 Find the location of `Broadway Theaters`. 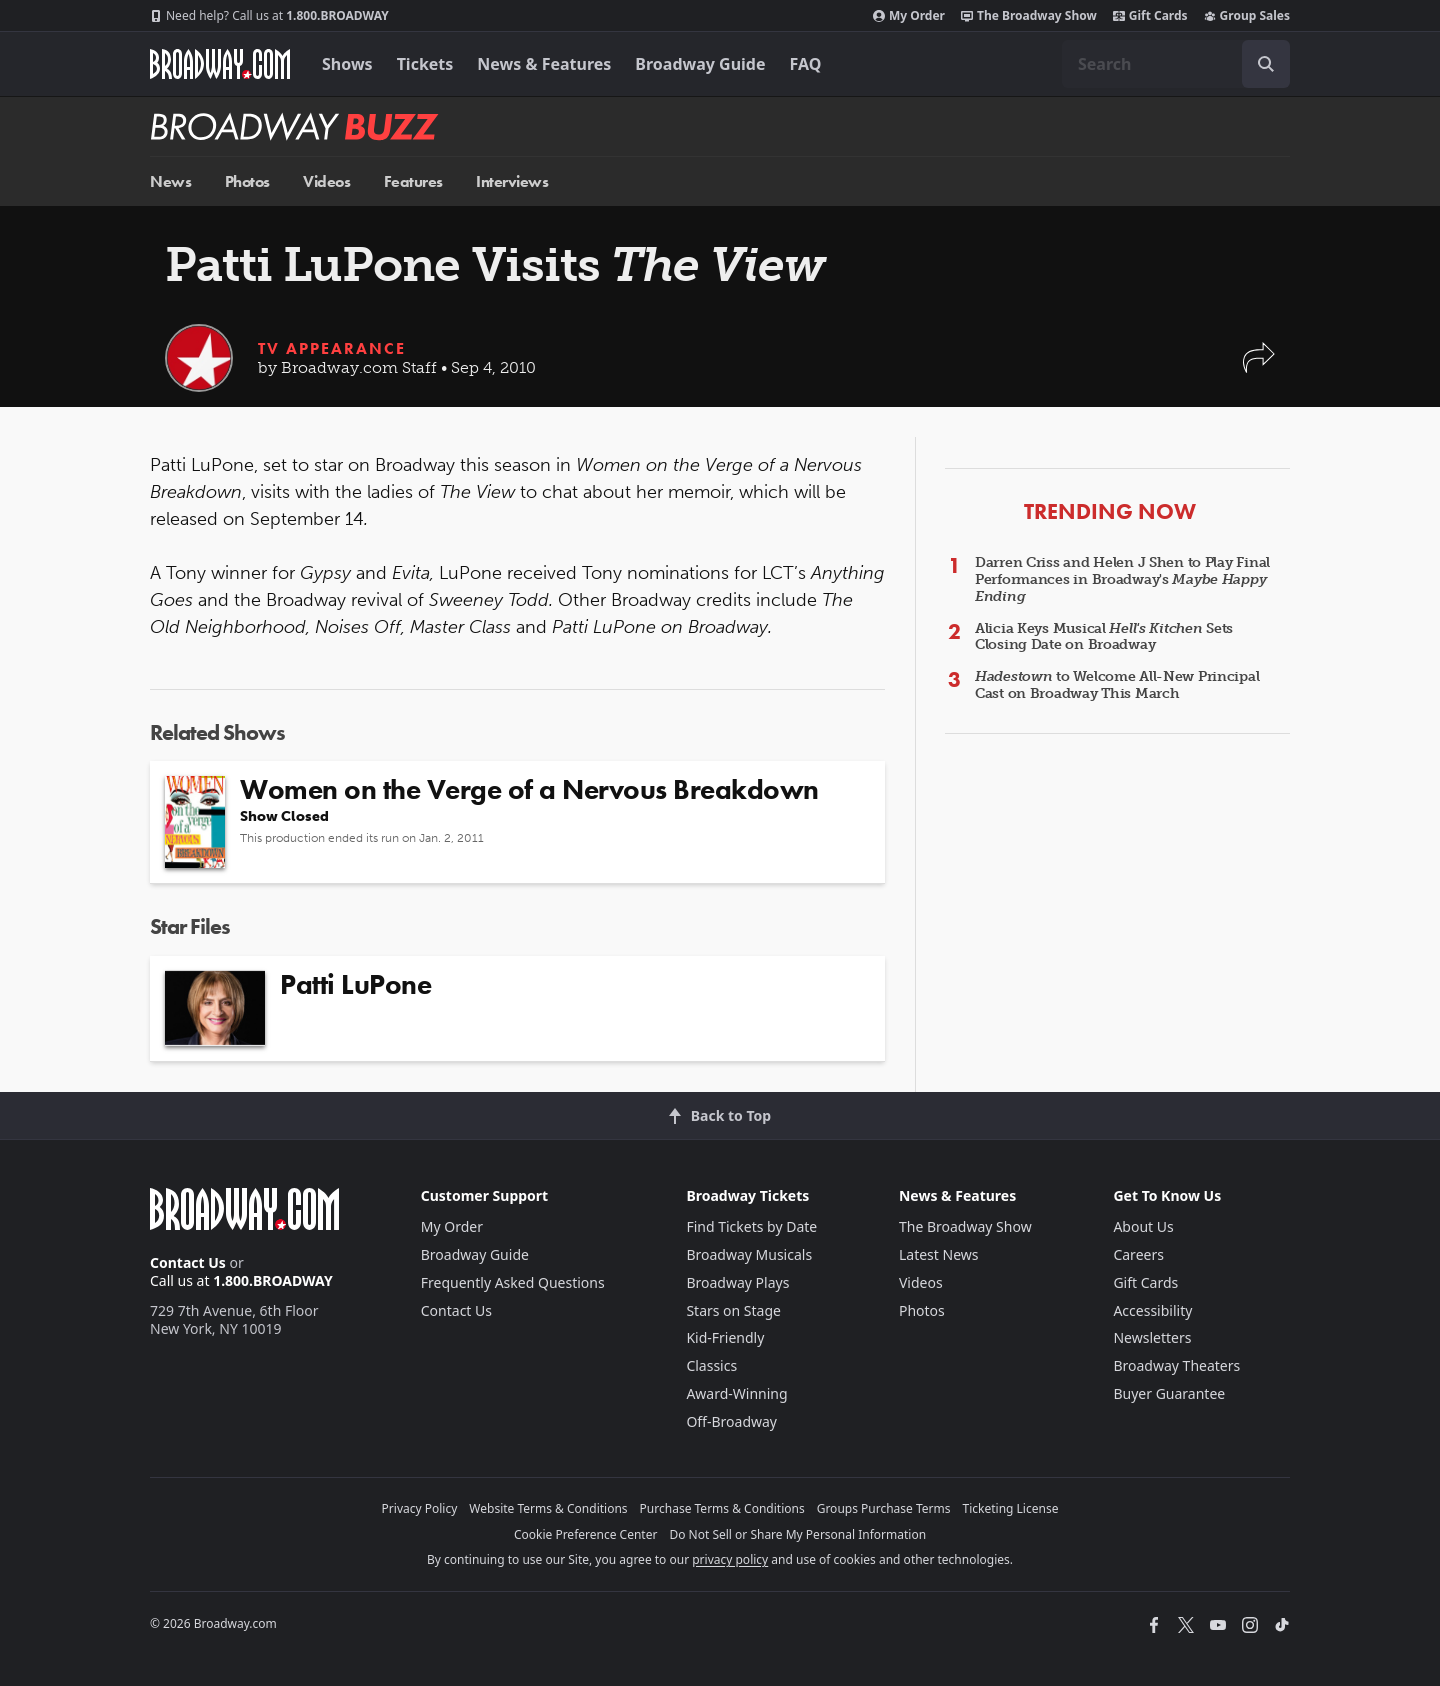

Broadway Theaters is located at coordinates (1176, 1365).